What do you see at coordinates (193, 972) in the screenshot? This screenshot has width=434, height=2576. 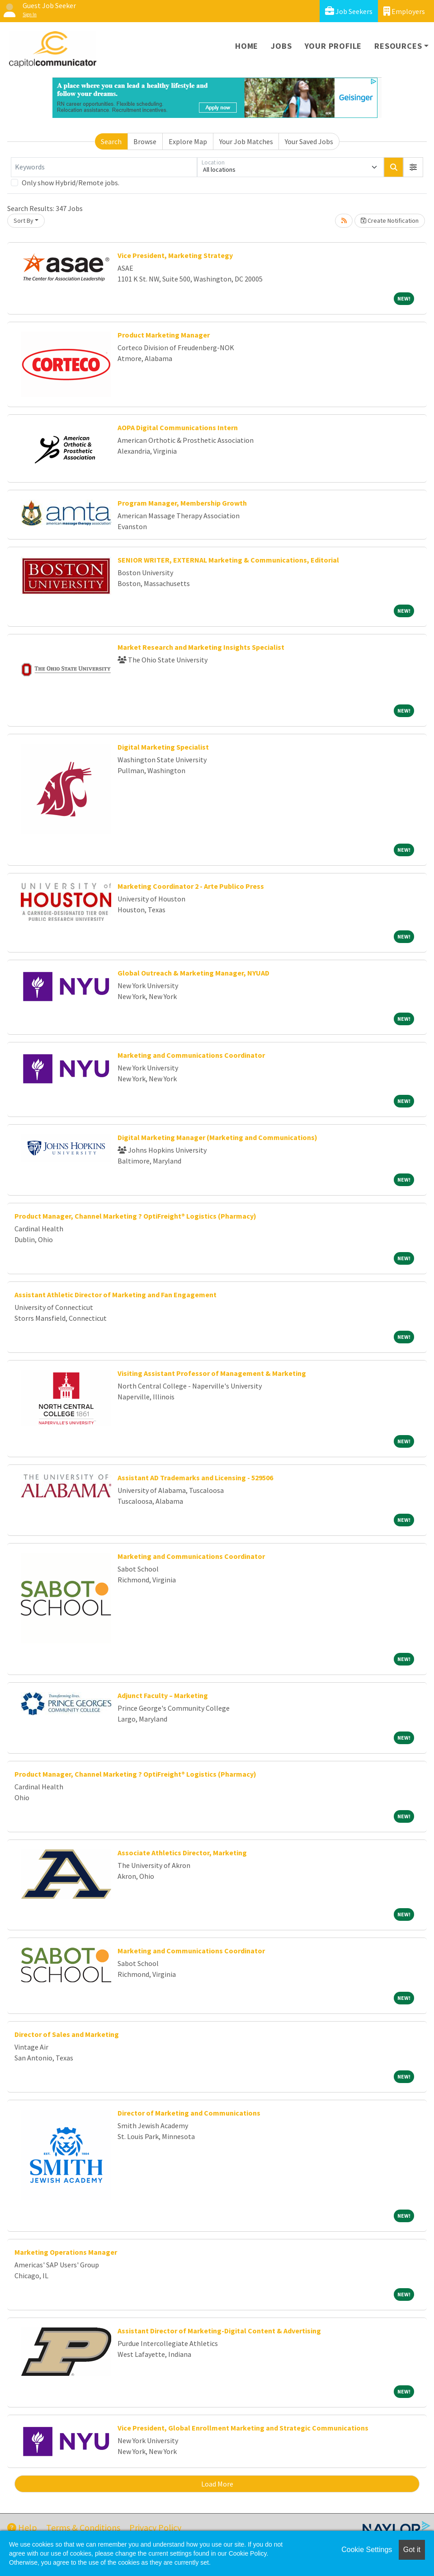 I see `Global Outreach & Marketing Manager, NYUAD` at bounding box center [193, 972].